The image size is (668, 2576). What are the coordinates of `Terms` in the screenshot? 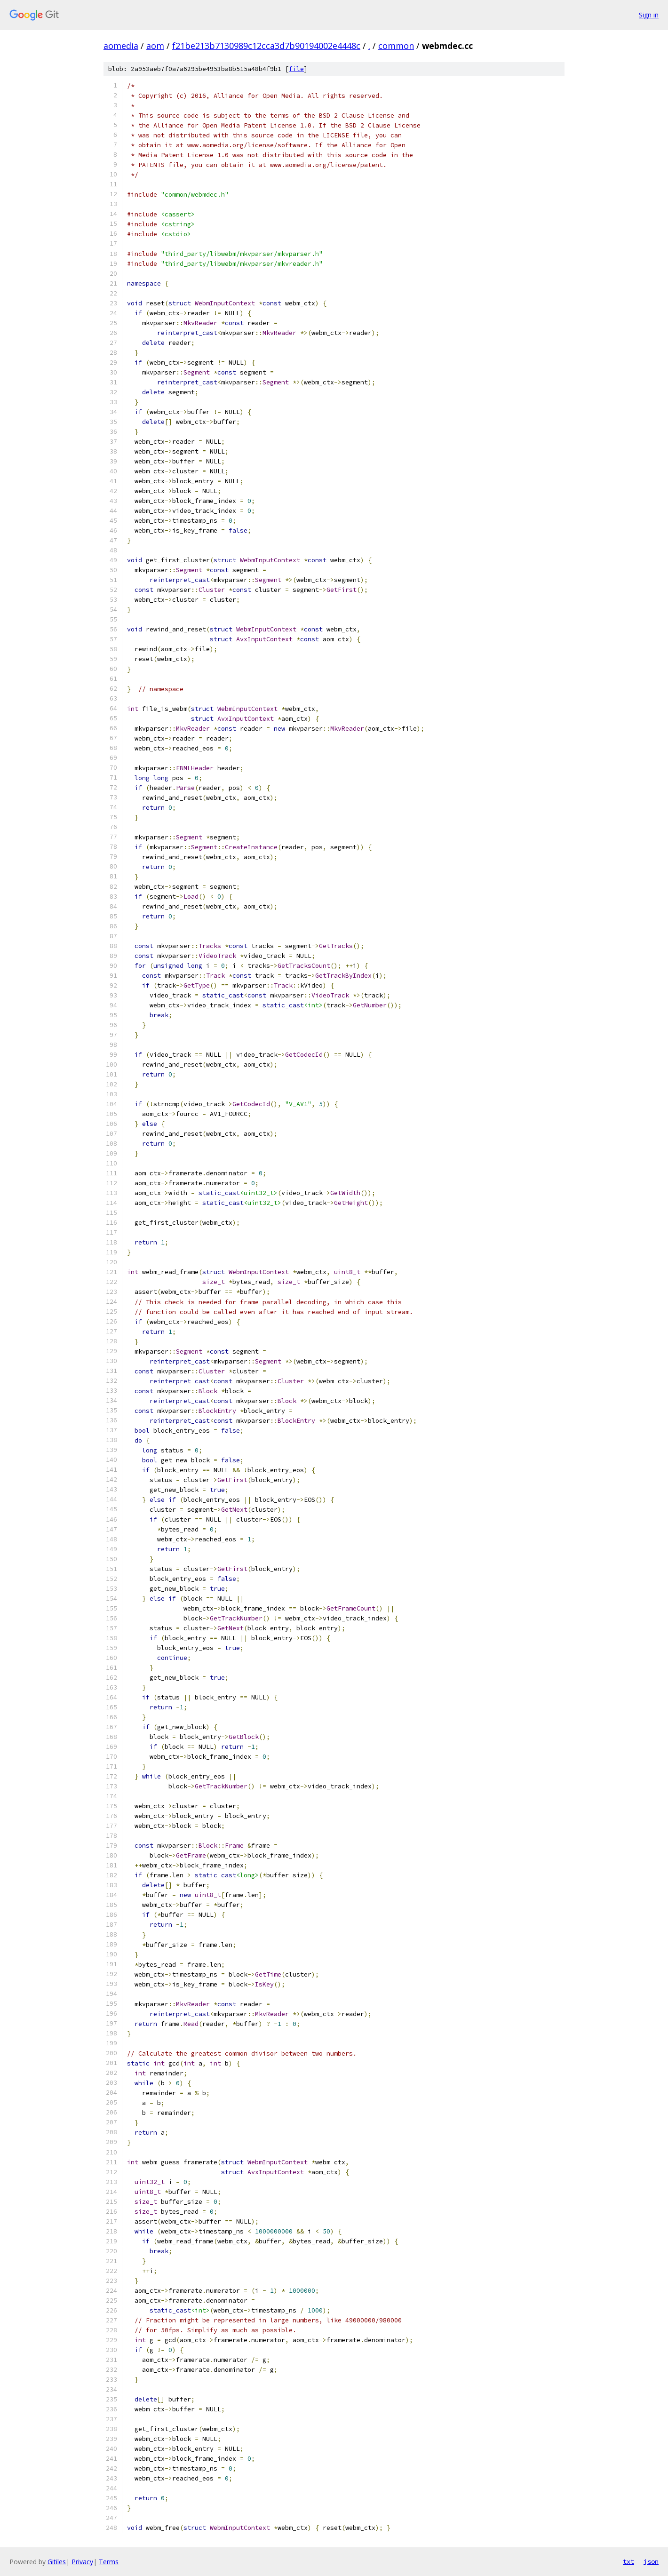 It's located at (109, 2561).